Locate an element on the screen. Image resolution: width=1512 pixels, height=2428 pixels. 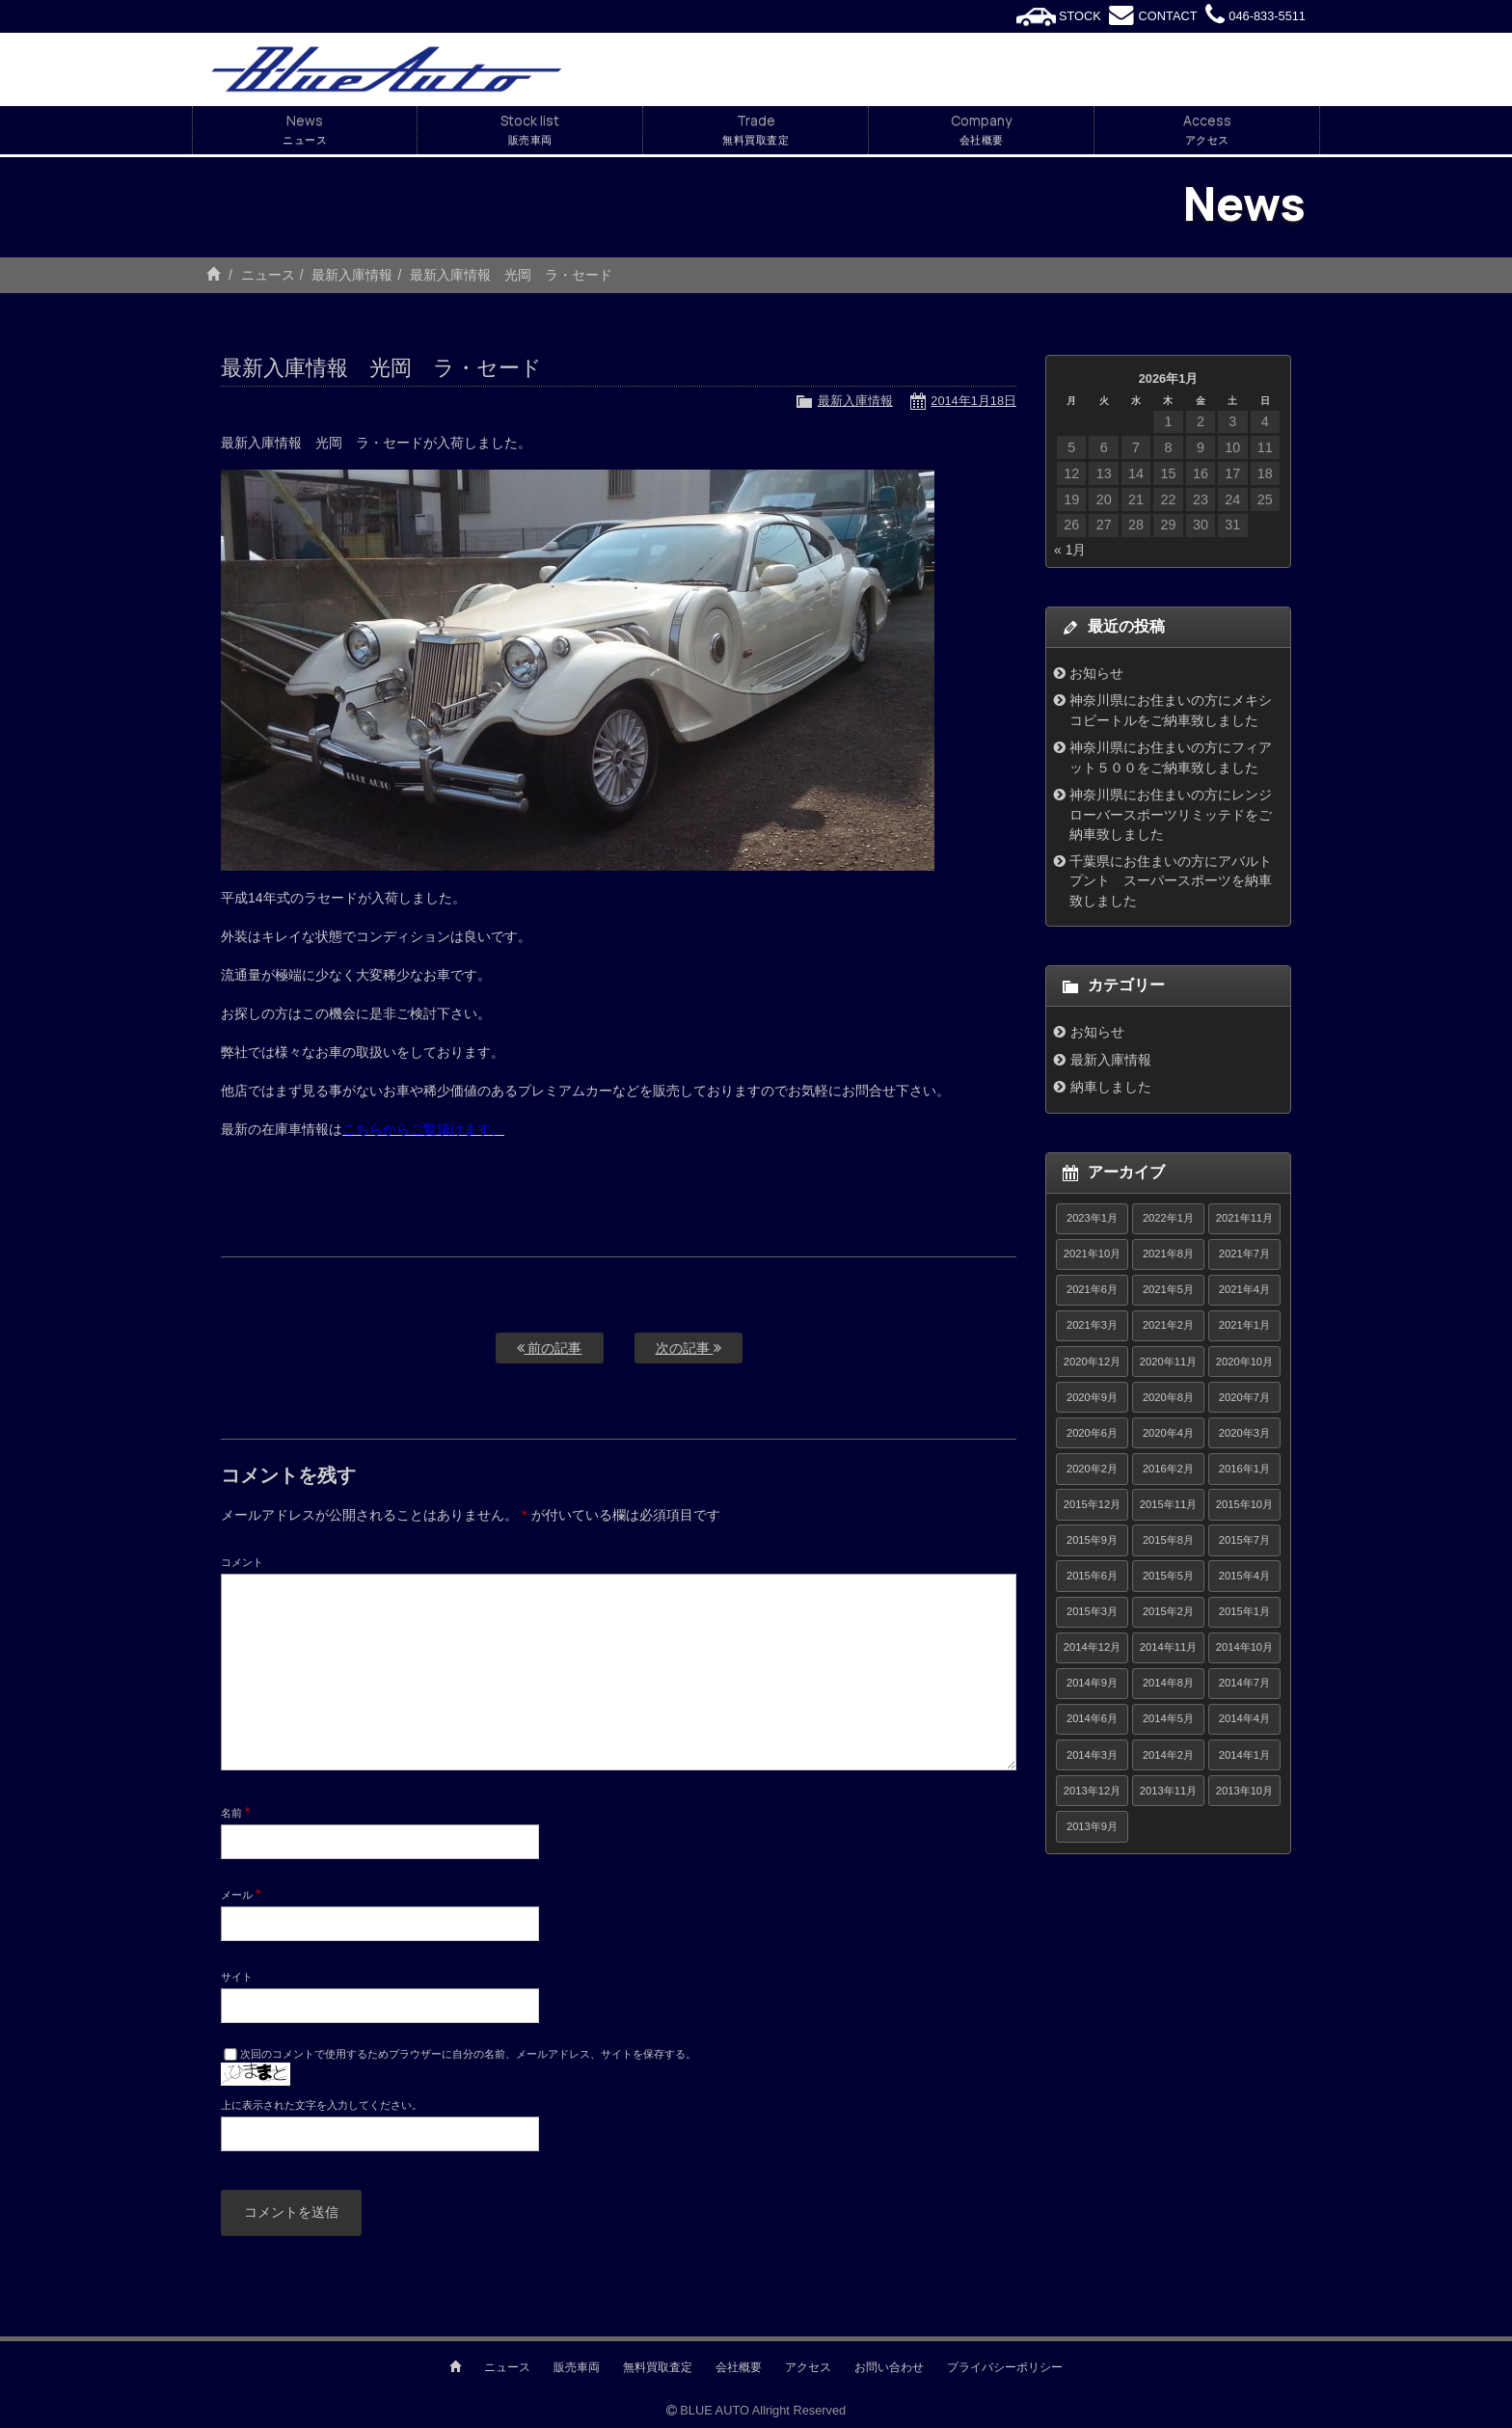
Access is located at coordinates (1207, 130).